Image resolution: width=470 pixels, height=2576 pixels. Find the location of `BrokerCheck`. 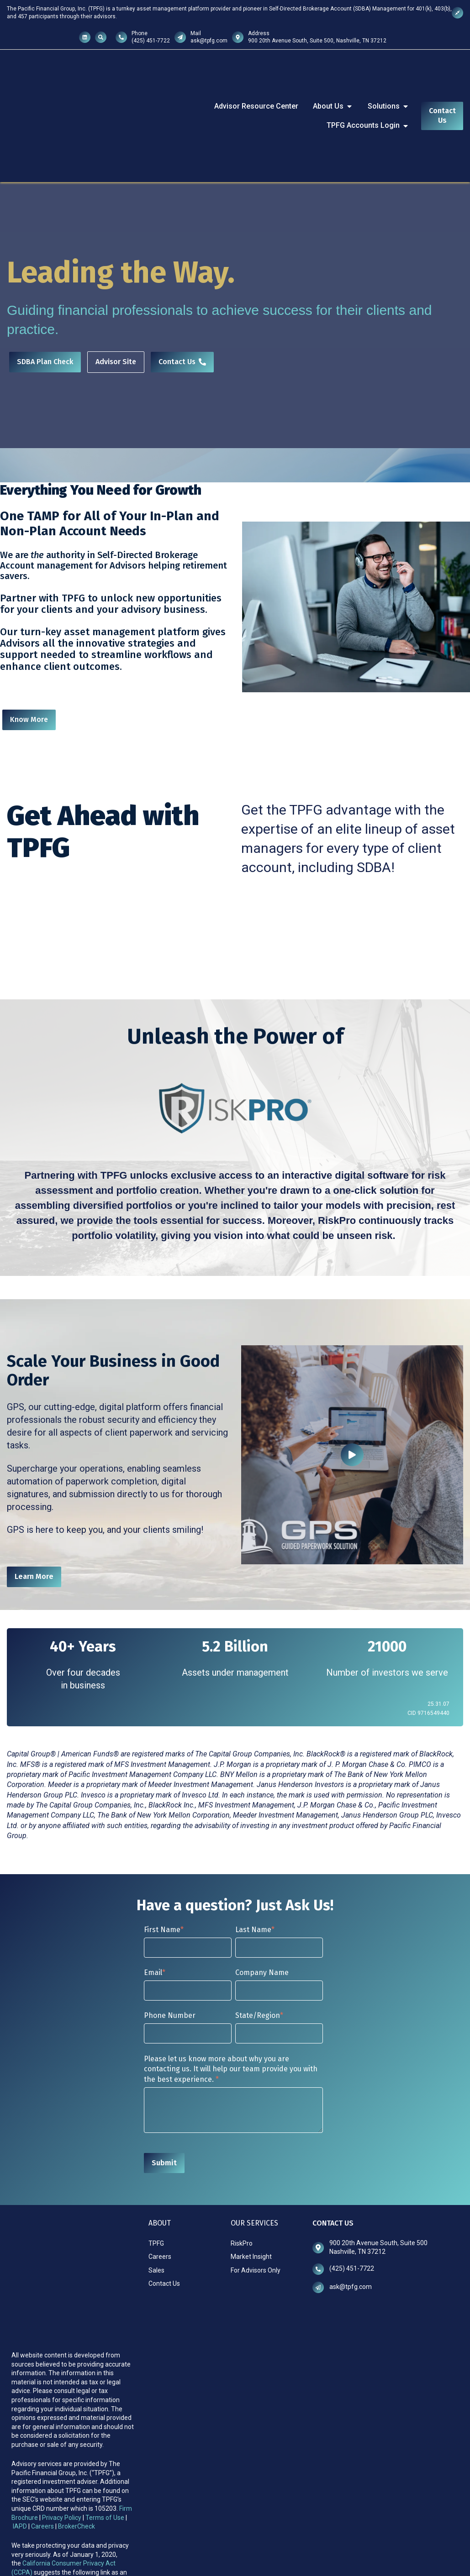

BrokerCheck is located at coordinates (76, 2411).